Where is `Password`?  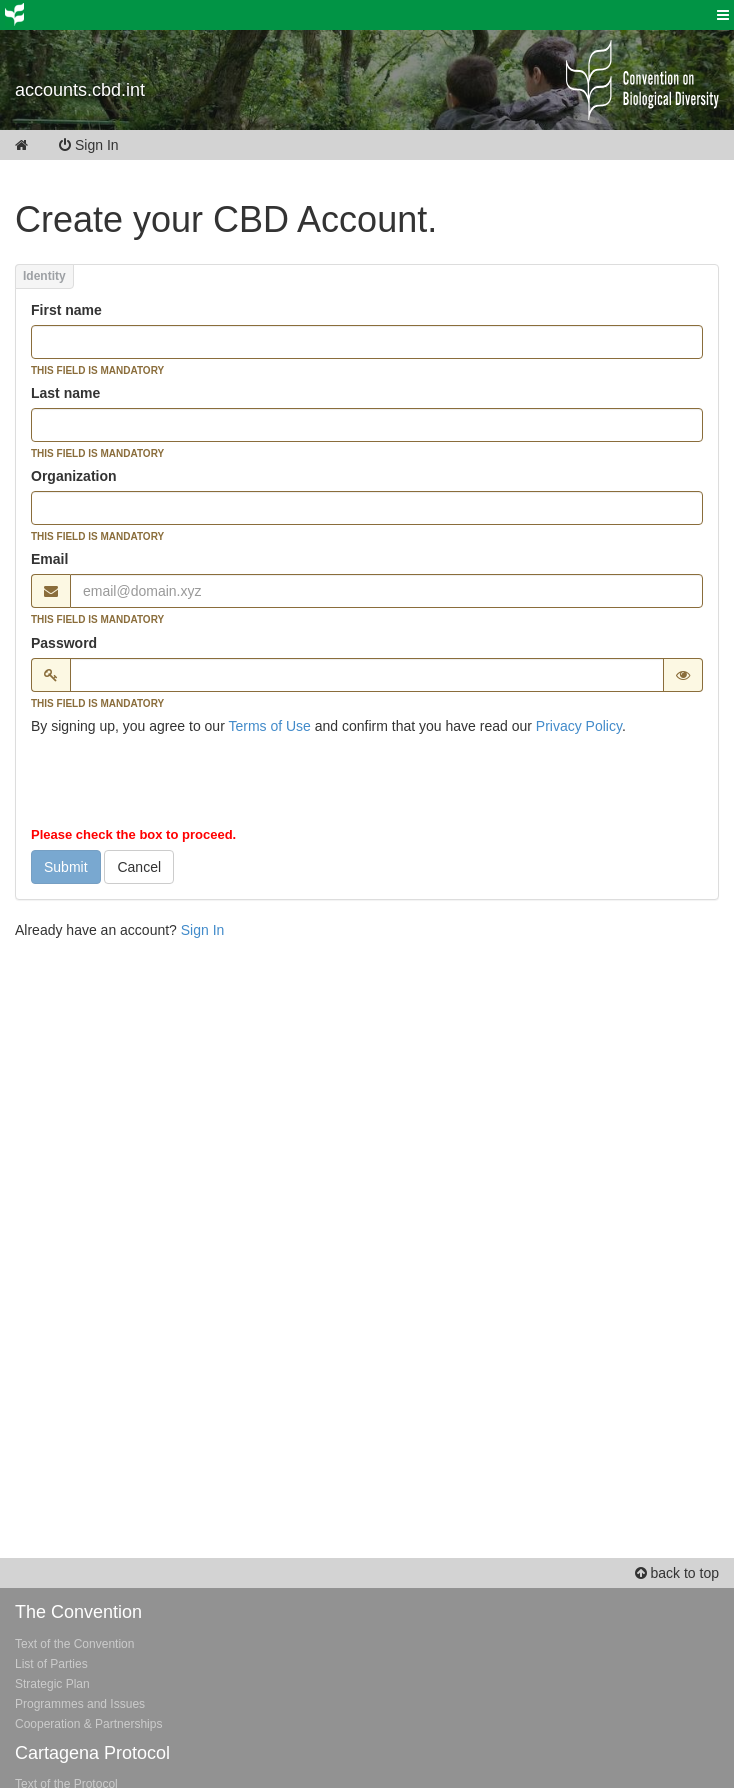 Password is located at coordinates (64, 643).